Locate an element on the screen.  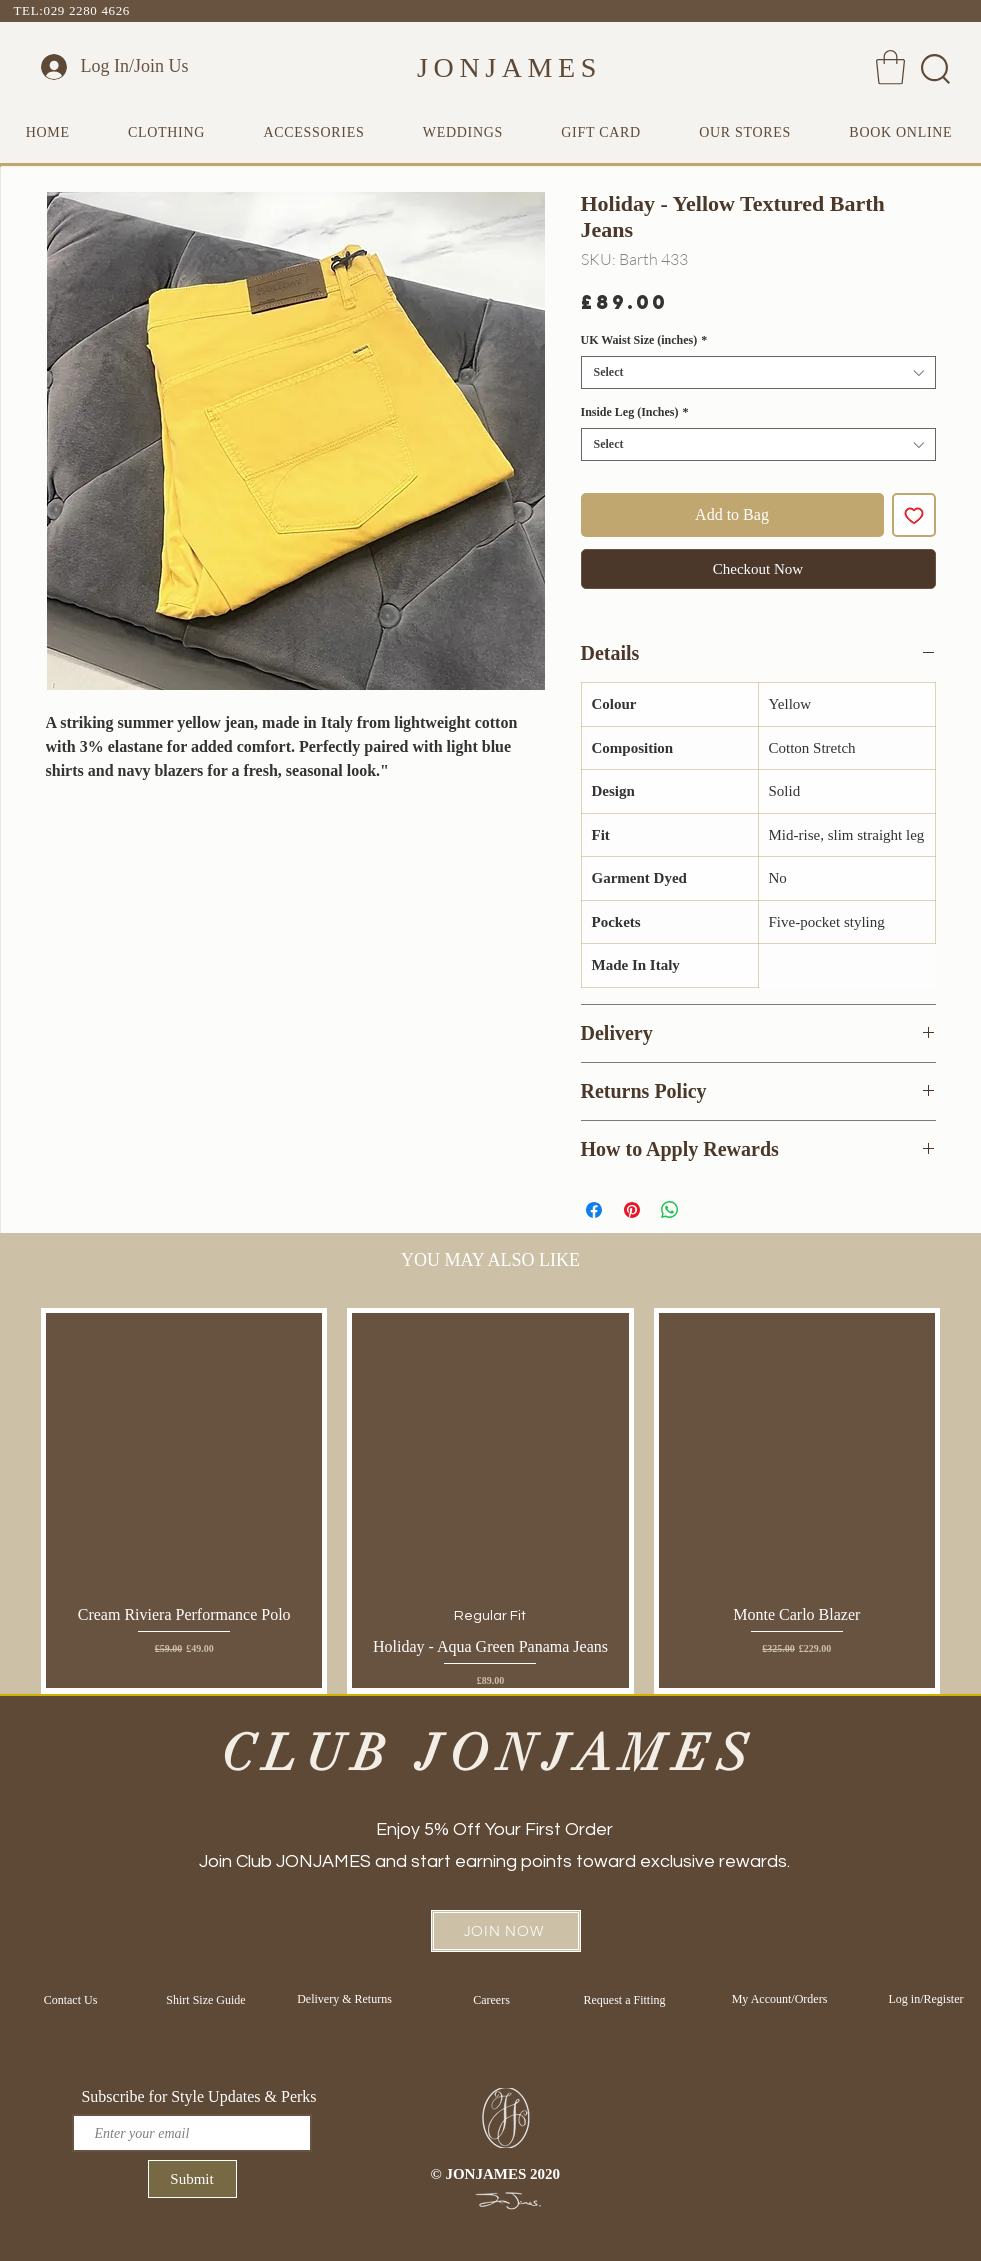
[combobox] is located at coordinates (758, 372).